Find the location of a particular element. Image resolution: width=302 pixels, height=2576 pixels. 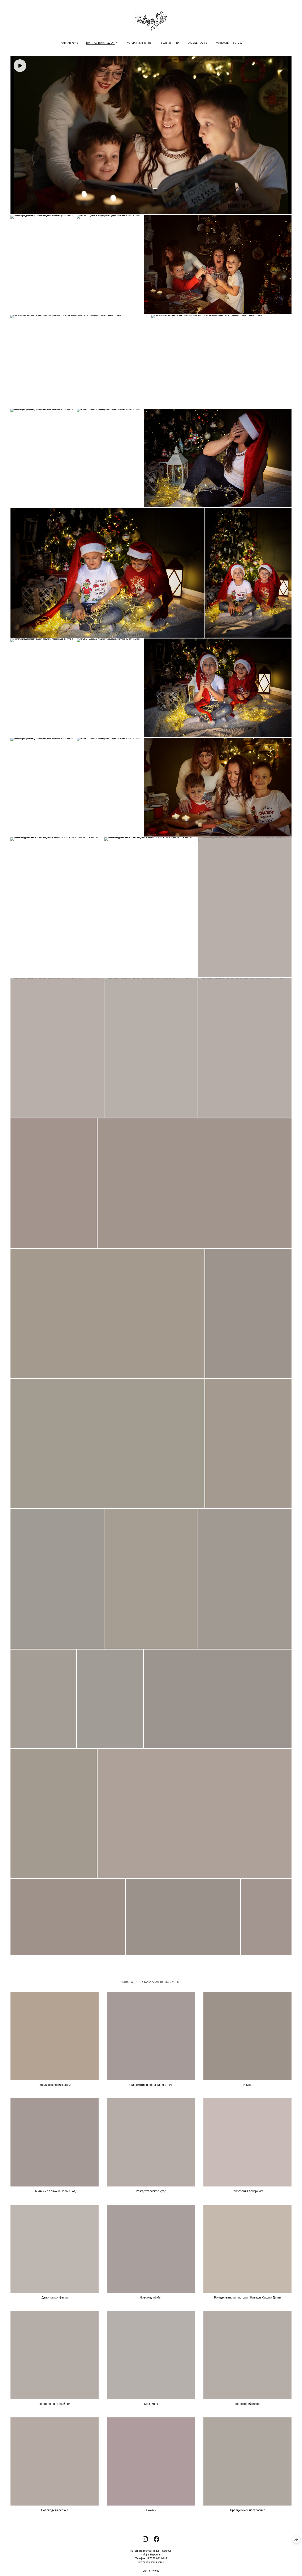

Услуги | מחירון is located at coordinates (170, 42).